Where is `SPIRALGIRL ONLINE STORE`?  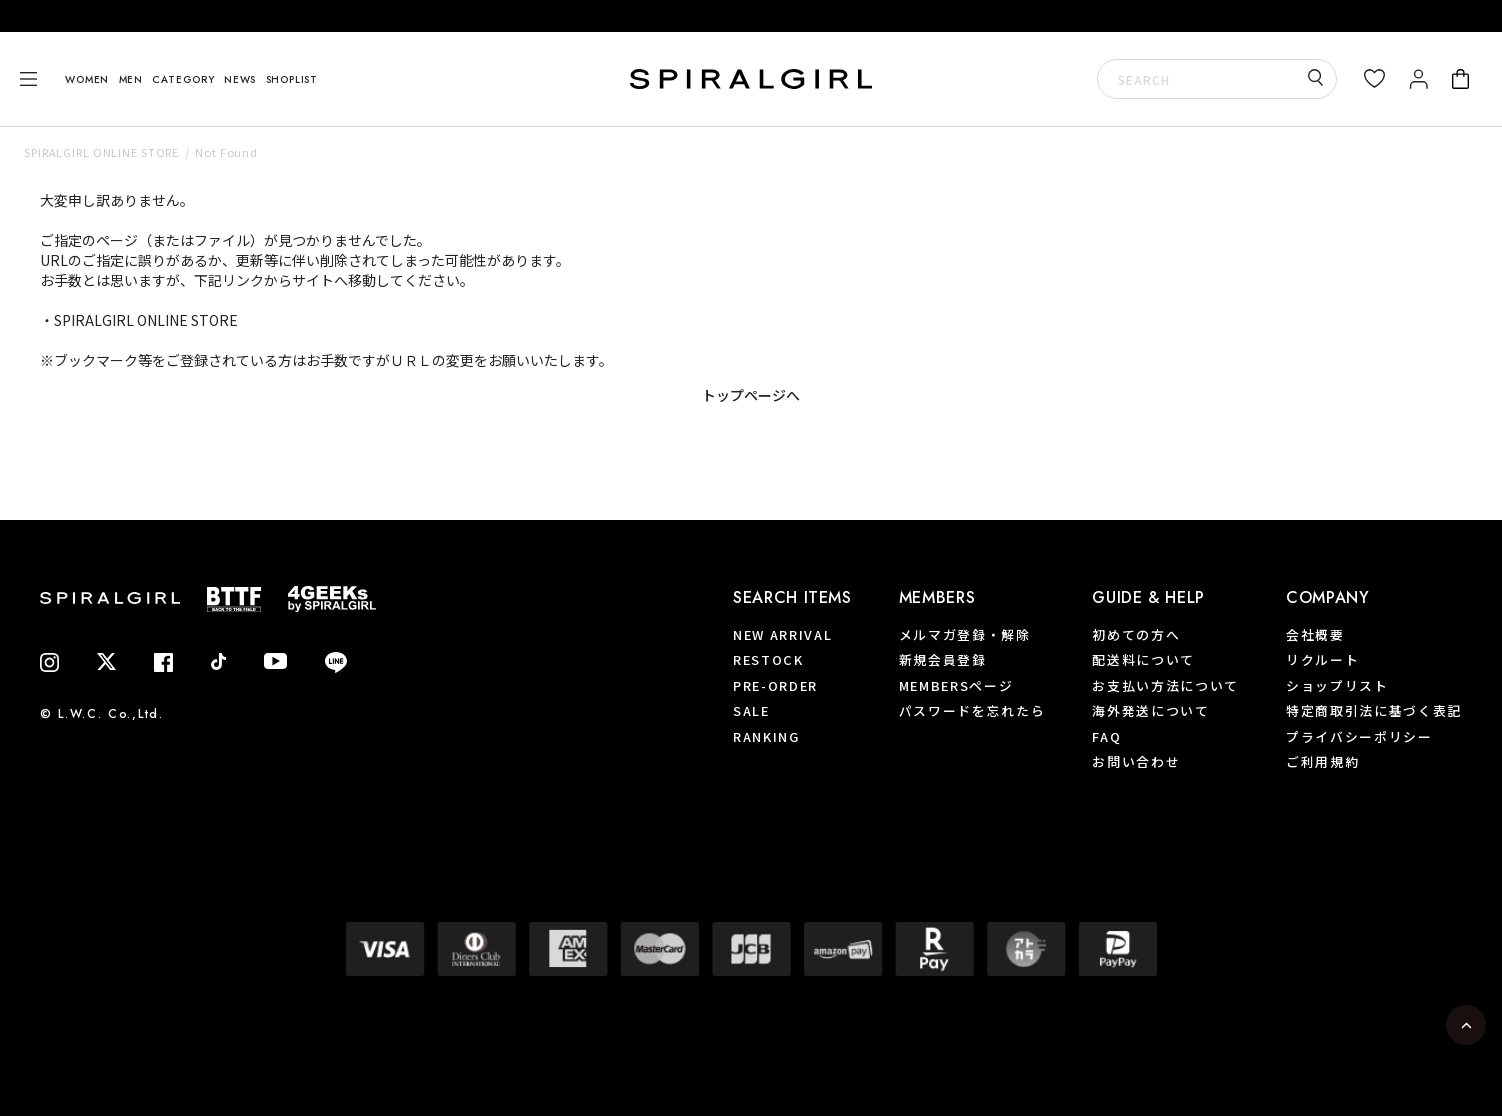
SPIRALGIRL ONLINE STORE is located at coordinates (101, 152).